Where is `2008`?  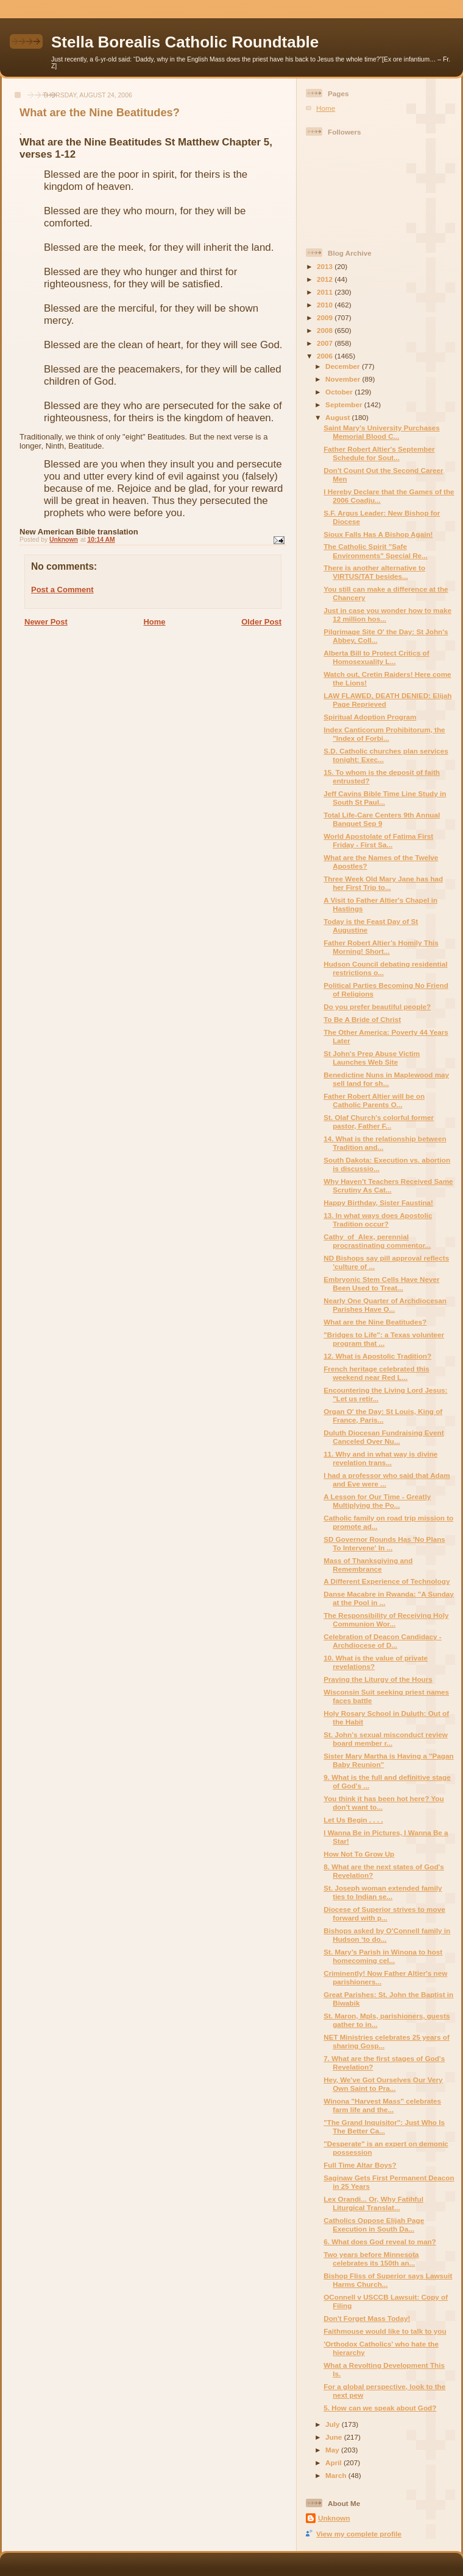 2008 is located at coordinates (325, 330).